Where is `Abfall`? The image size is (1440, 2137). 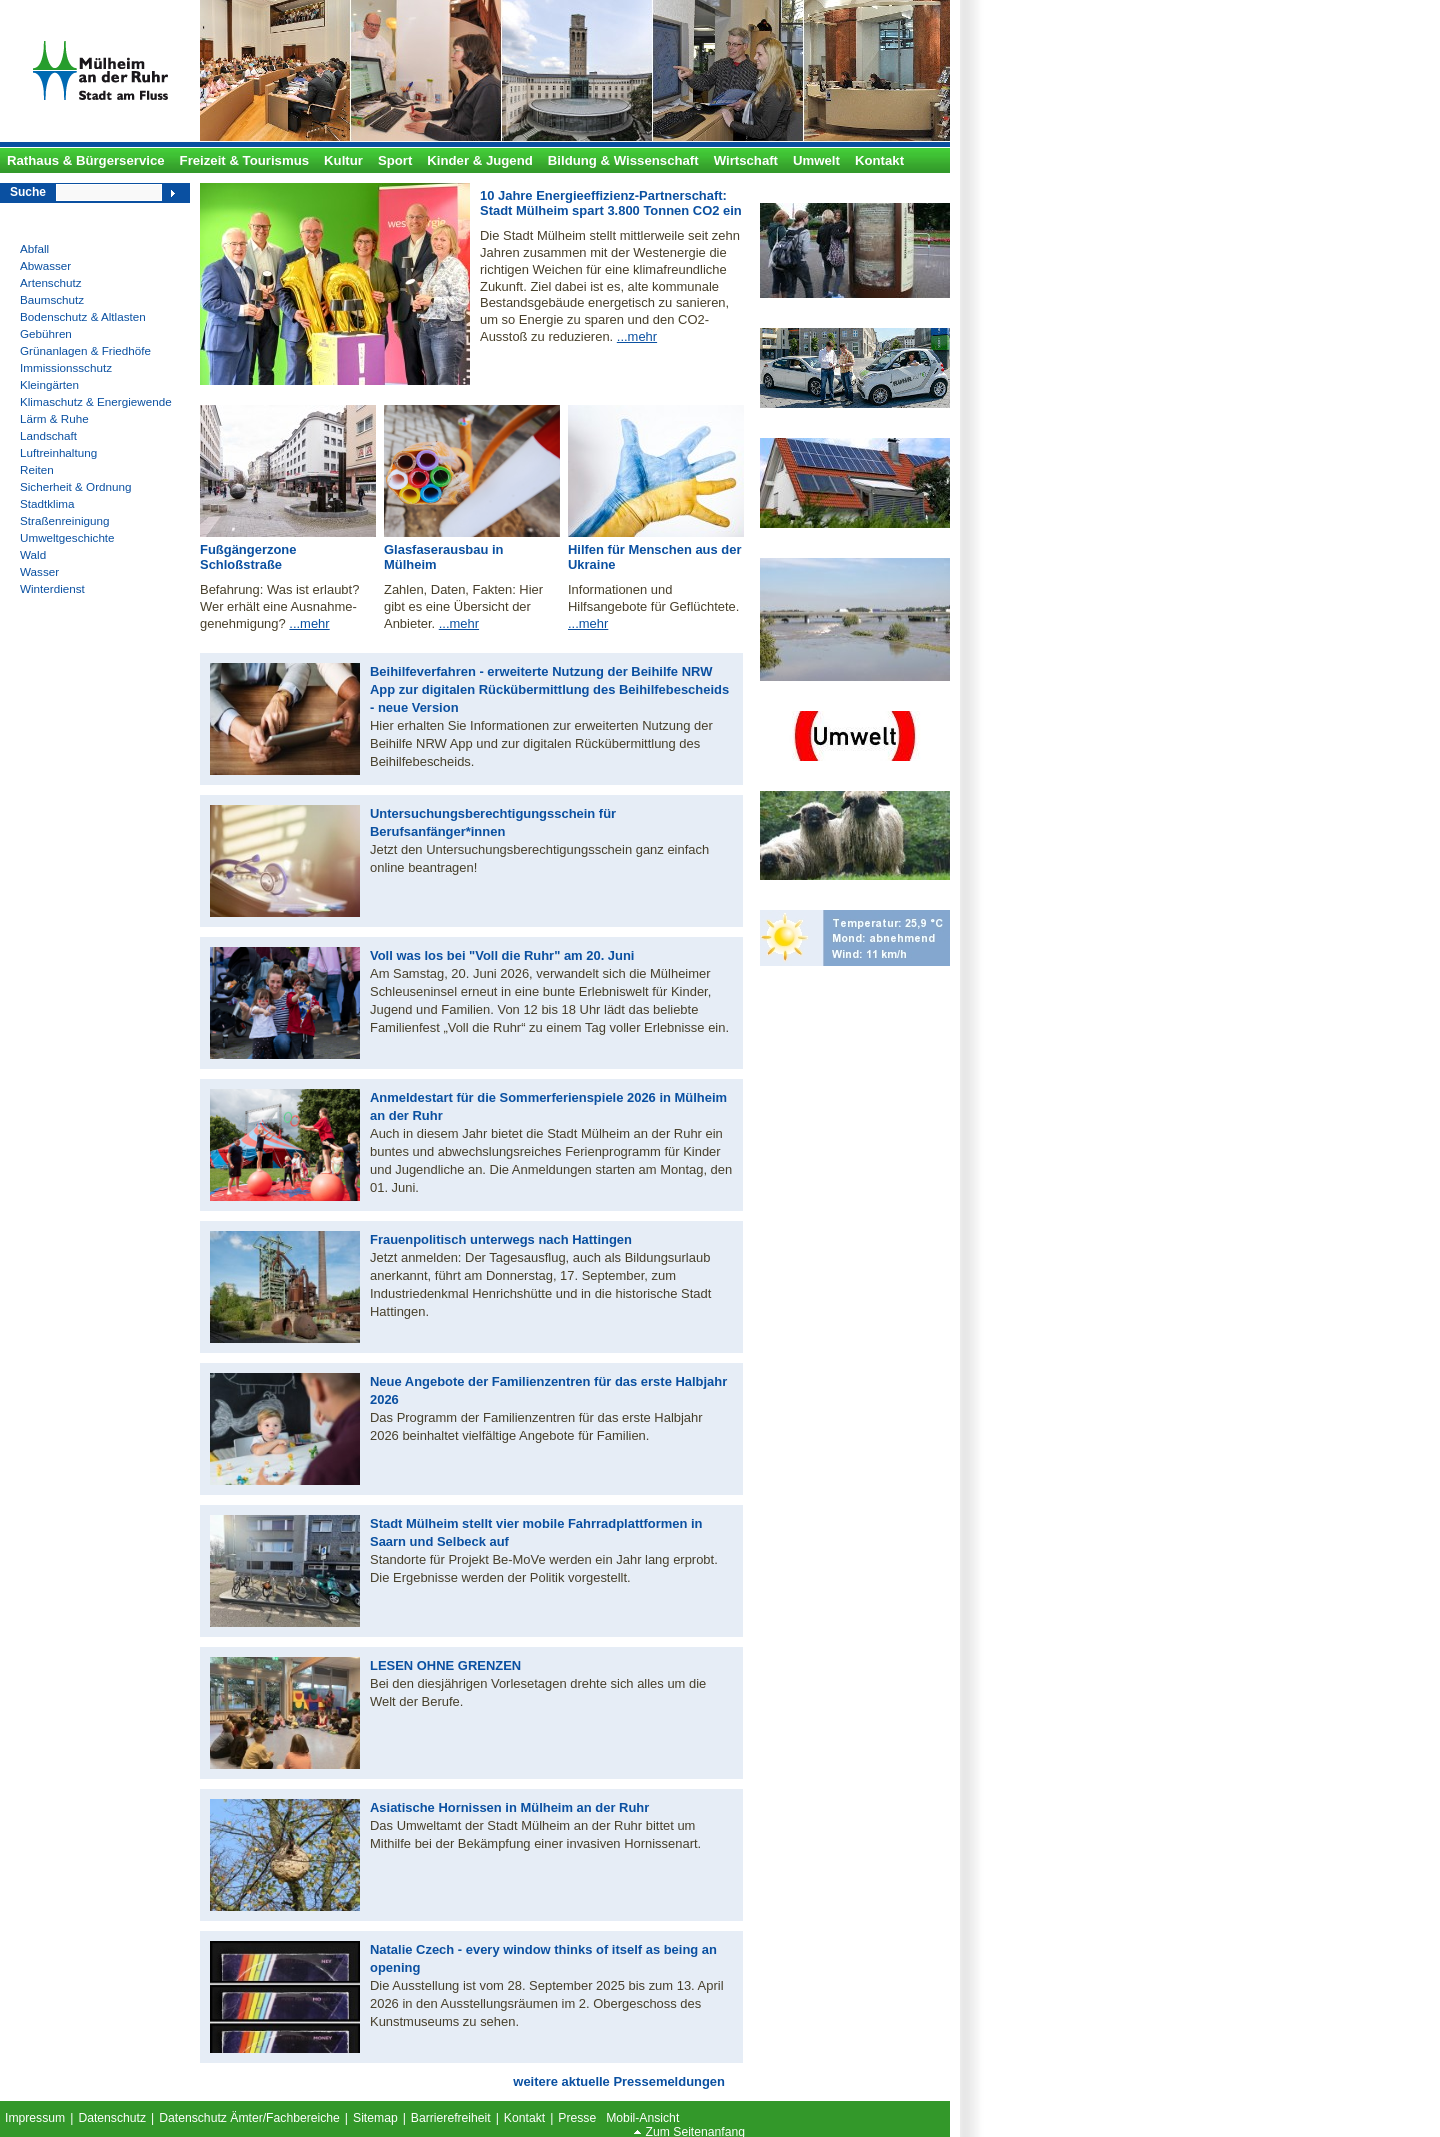
Abfall is located at coordinates (34, 248).